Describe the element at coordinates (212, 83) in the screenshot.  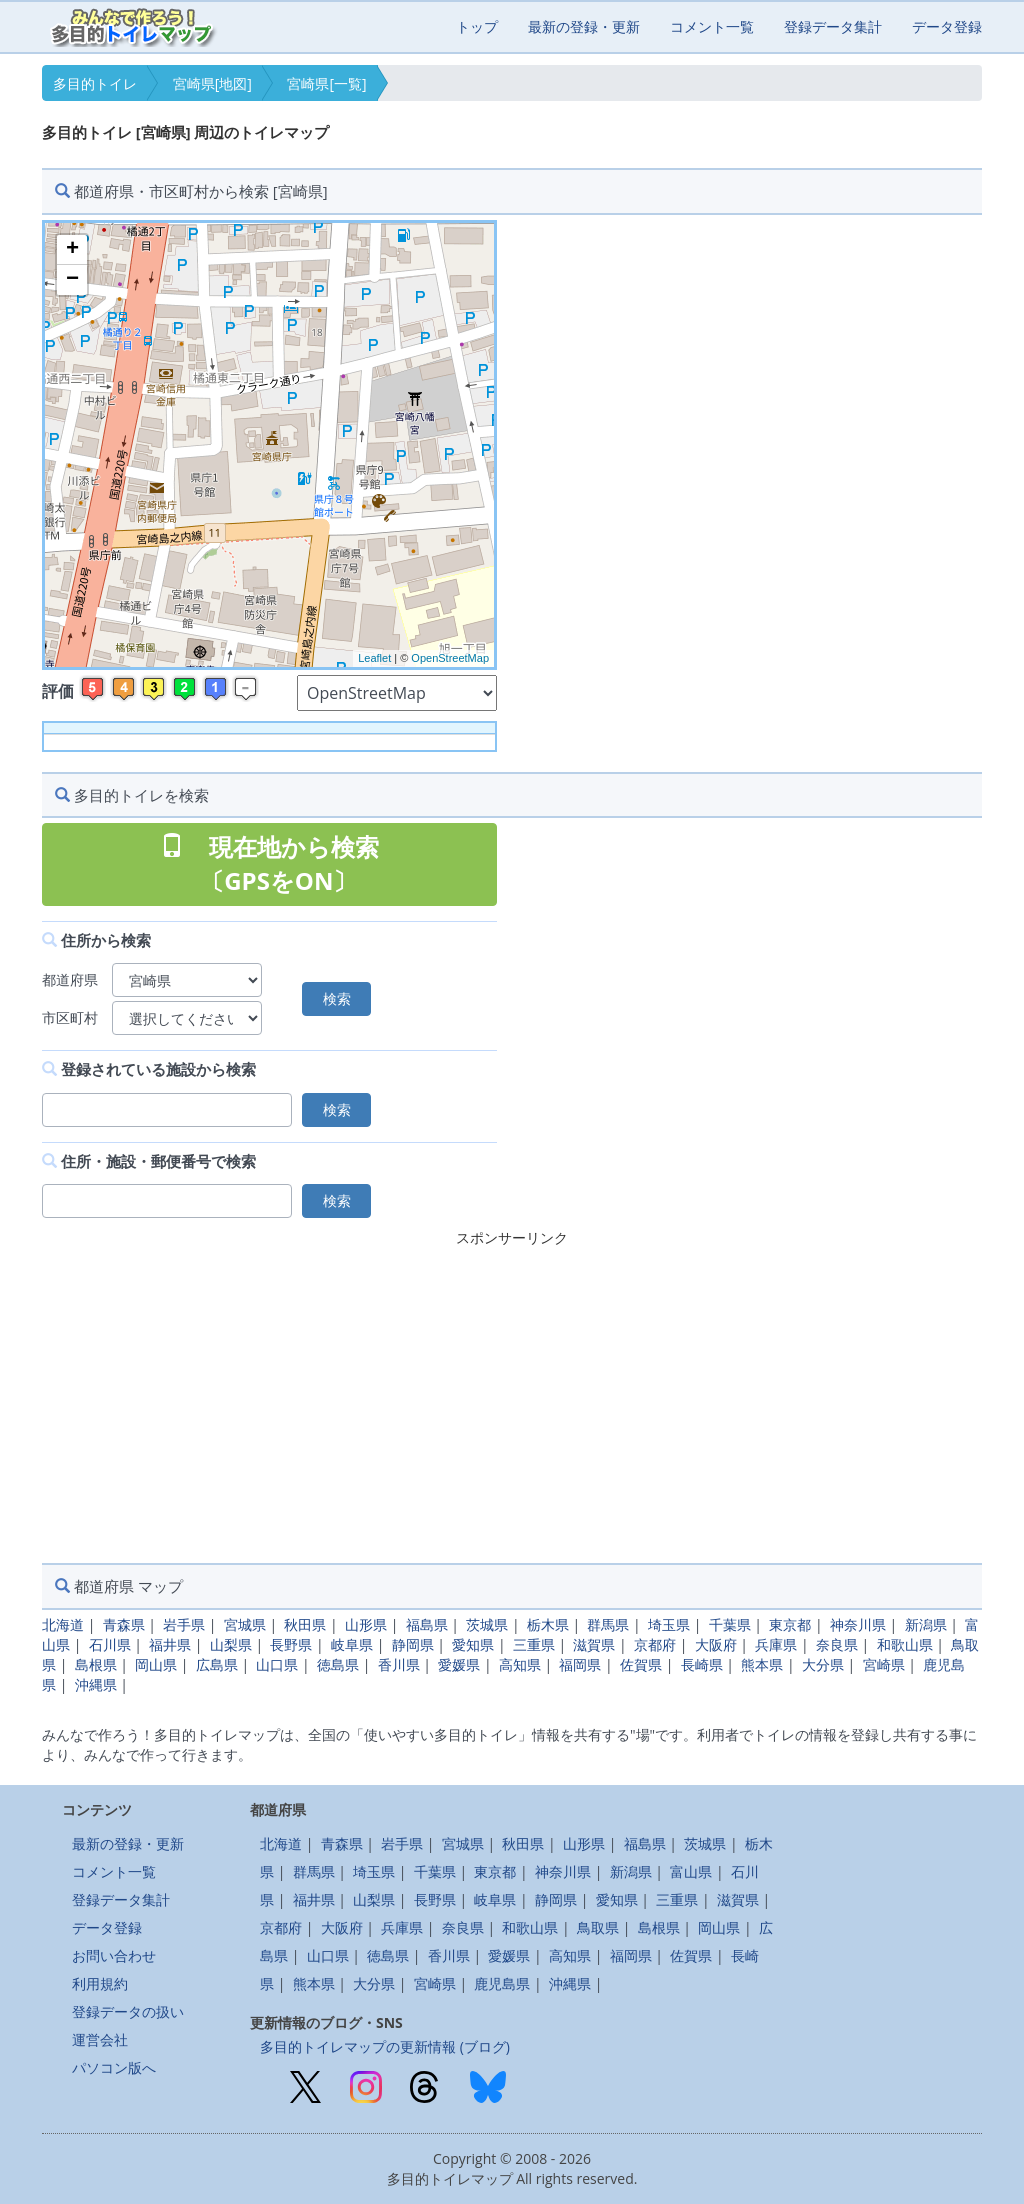
I see `宮崎県[地図]` at that location.